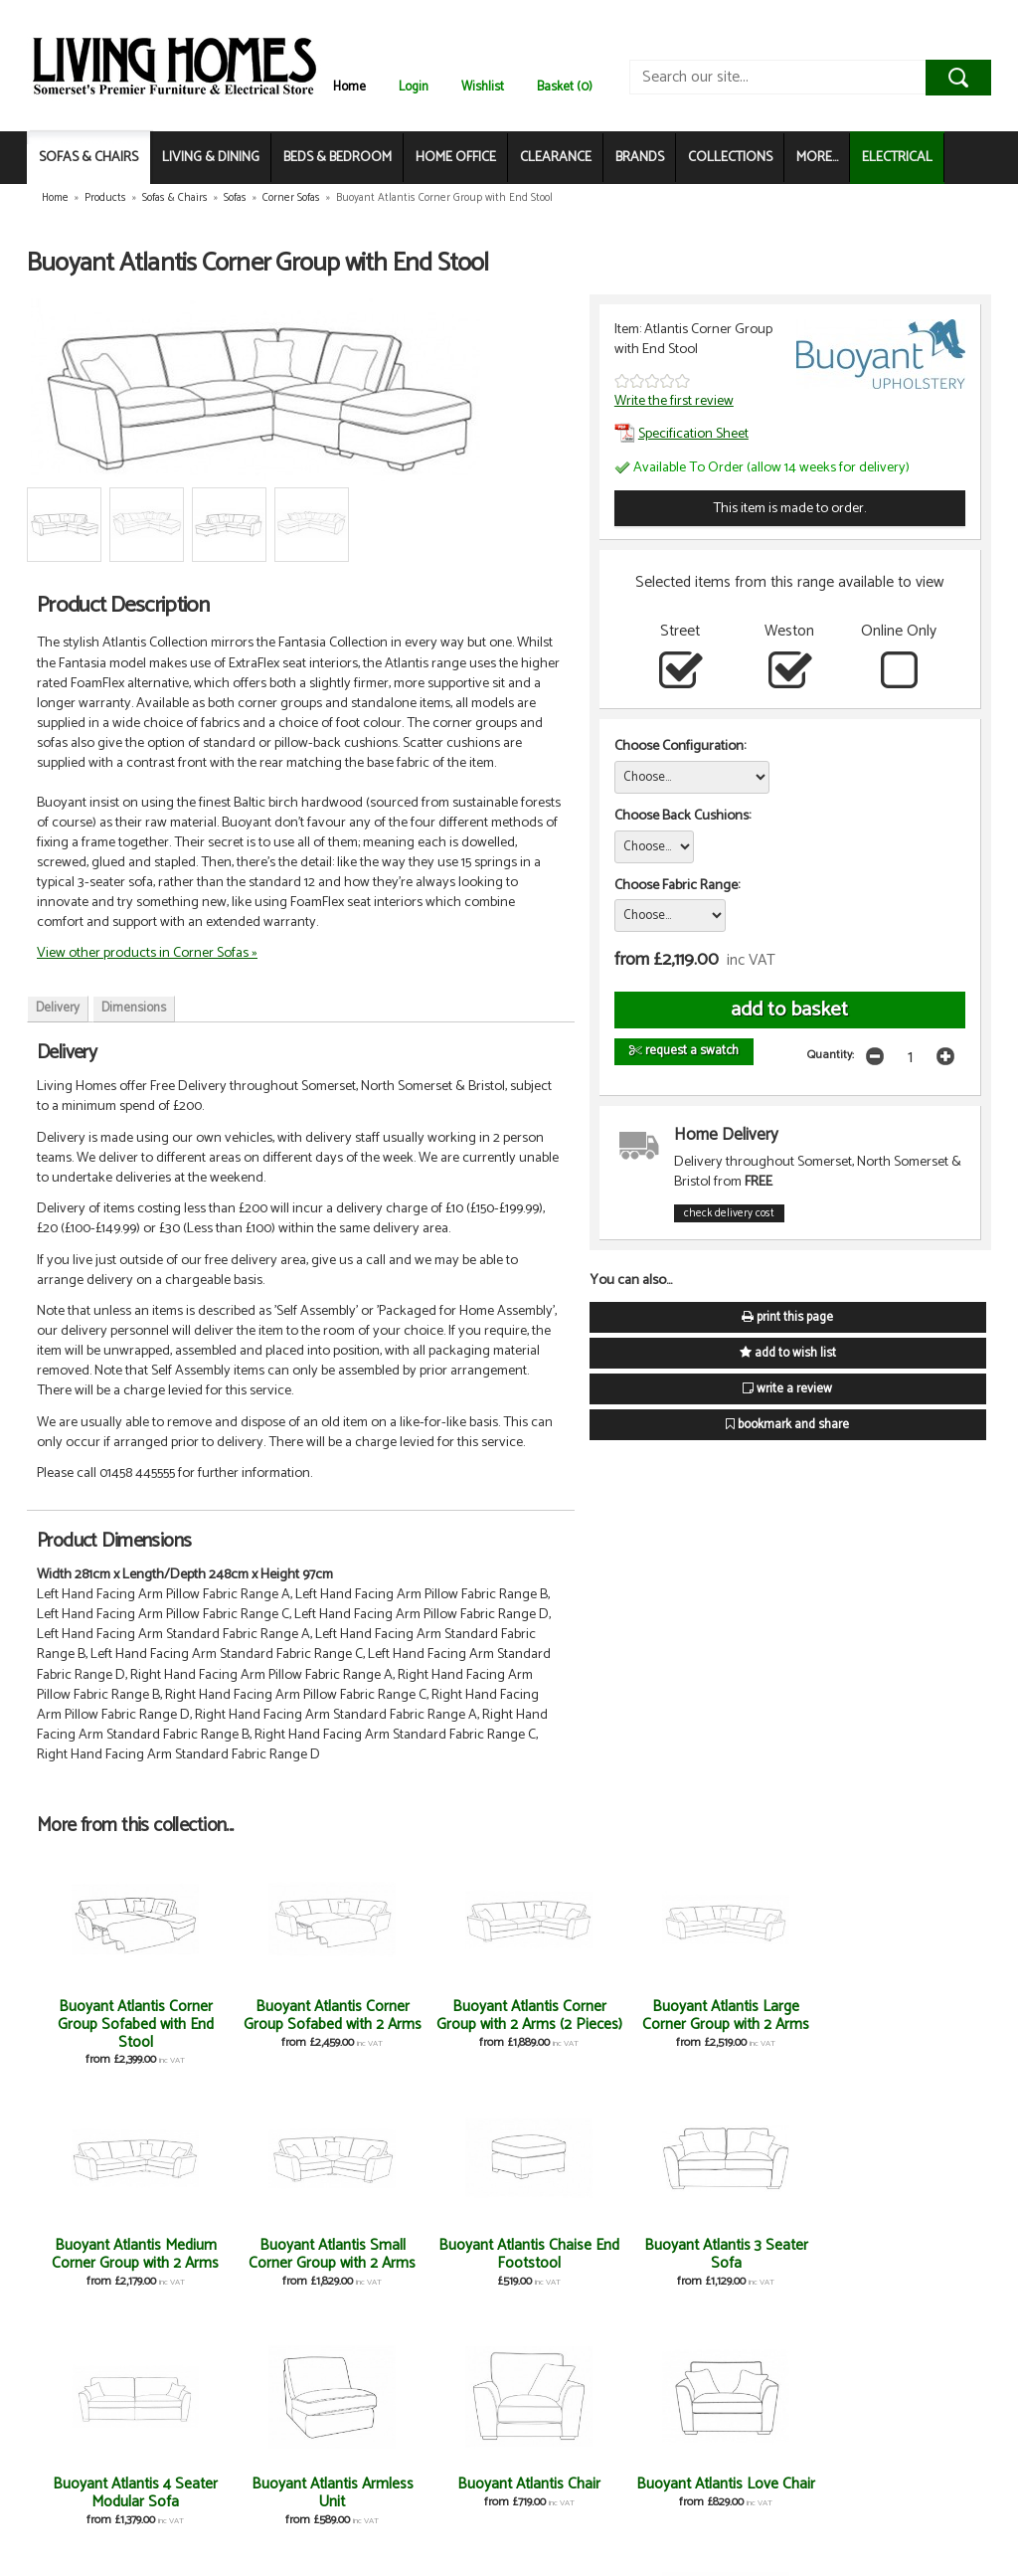 Image resolution: width=1018 pixels, height=2576 pixels. What do you see at coordinates (744, 2245) in the screenshot?
I see `Buoyant Atlantis Chair` at bounding box center [744, 2245].